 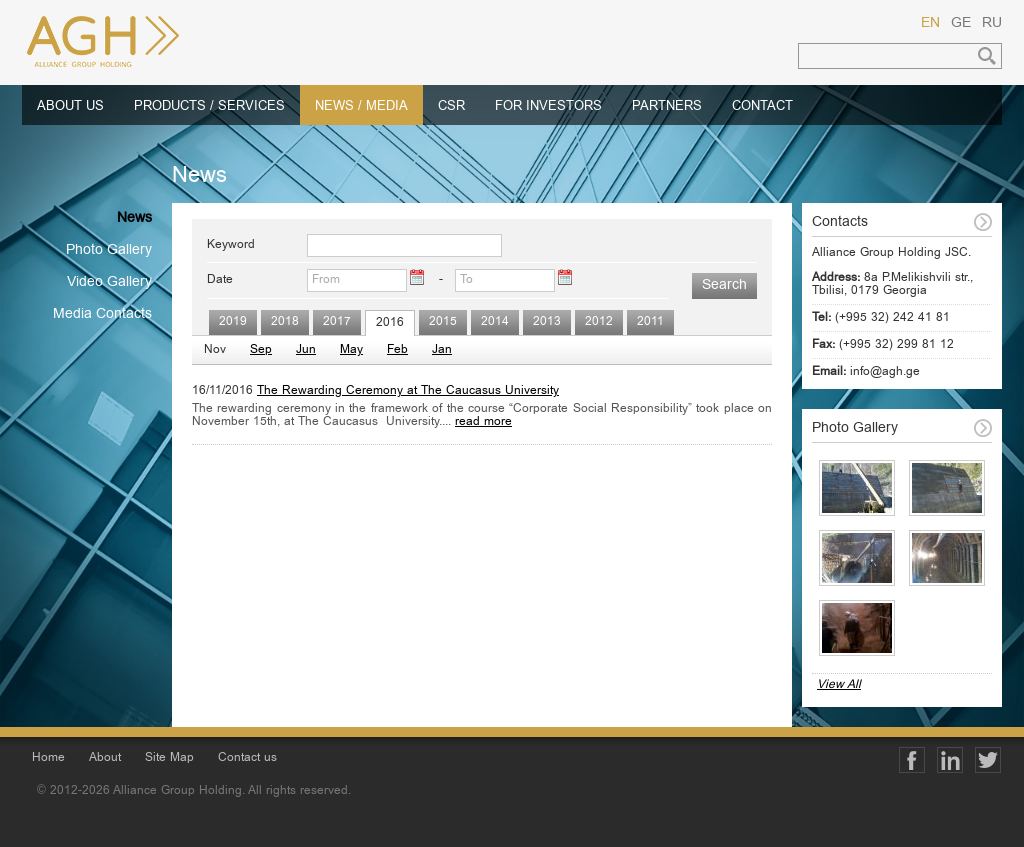 What do you see at coordinates (48, 758) in the screenshot?
I see `Home` at bounding box center [48, 758].